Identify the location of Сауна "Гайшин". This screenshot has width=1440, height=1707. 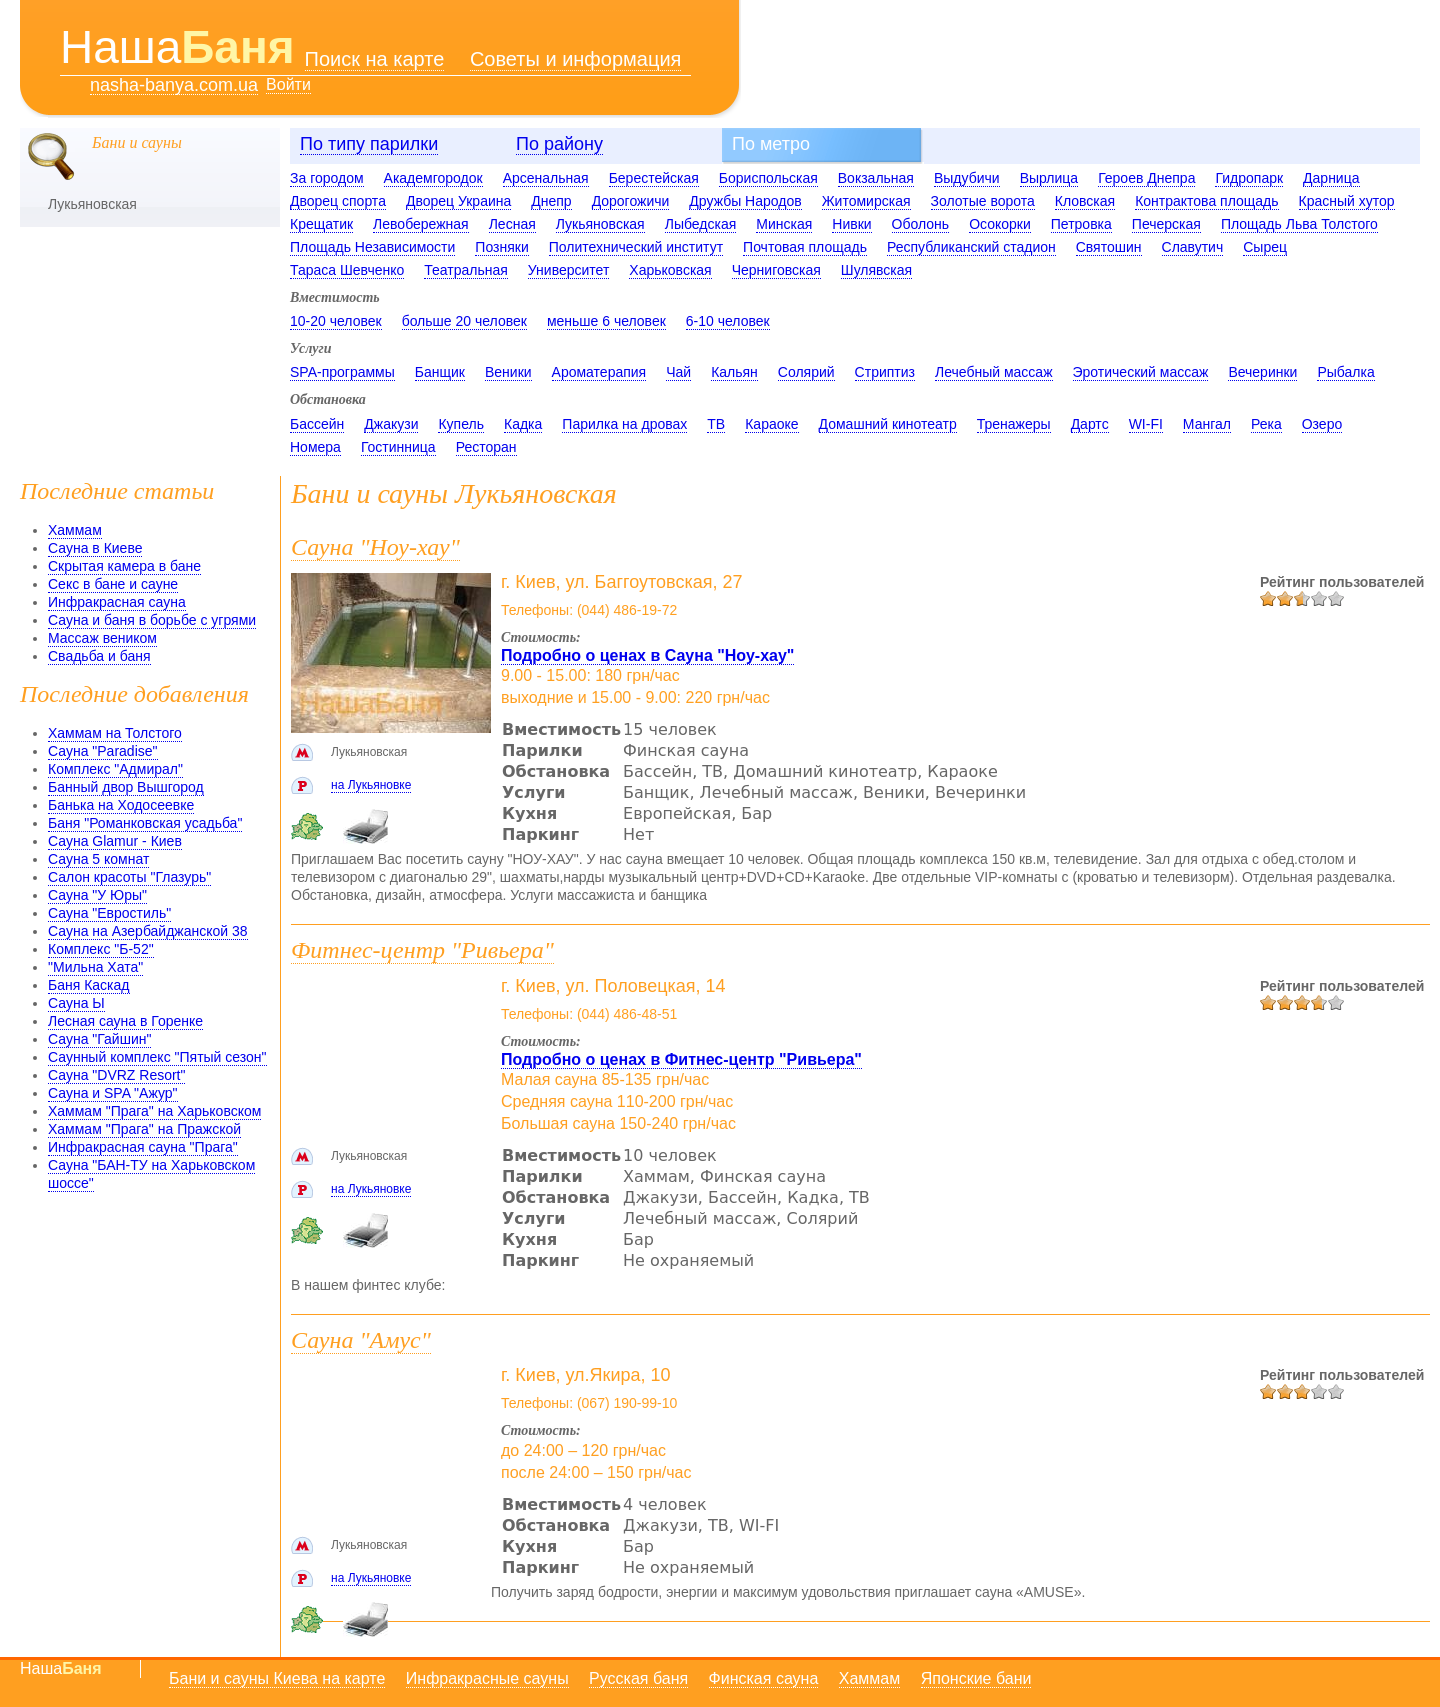
(99, 1039).